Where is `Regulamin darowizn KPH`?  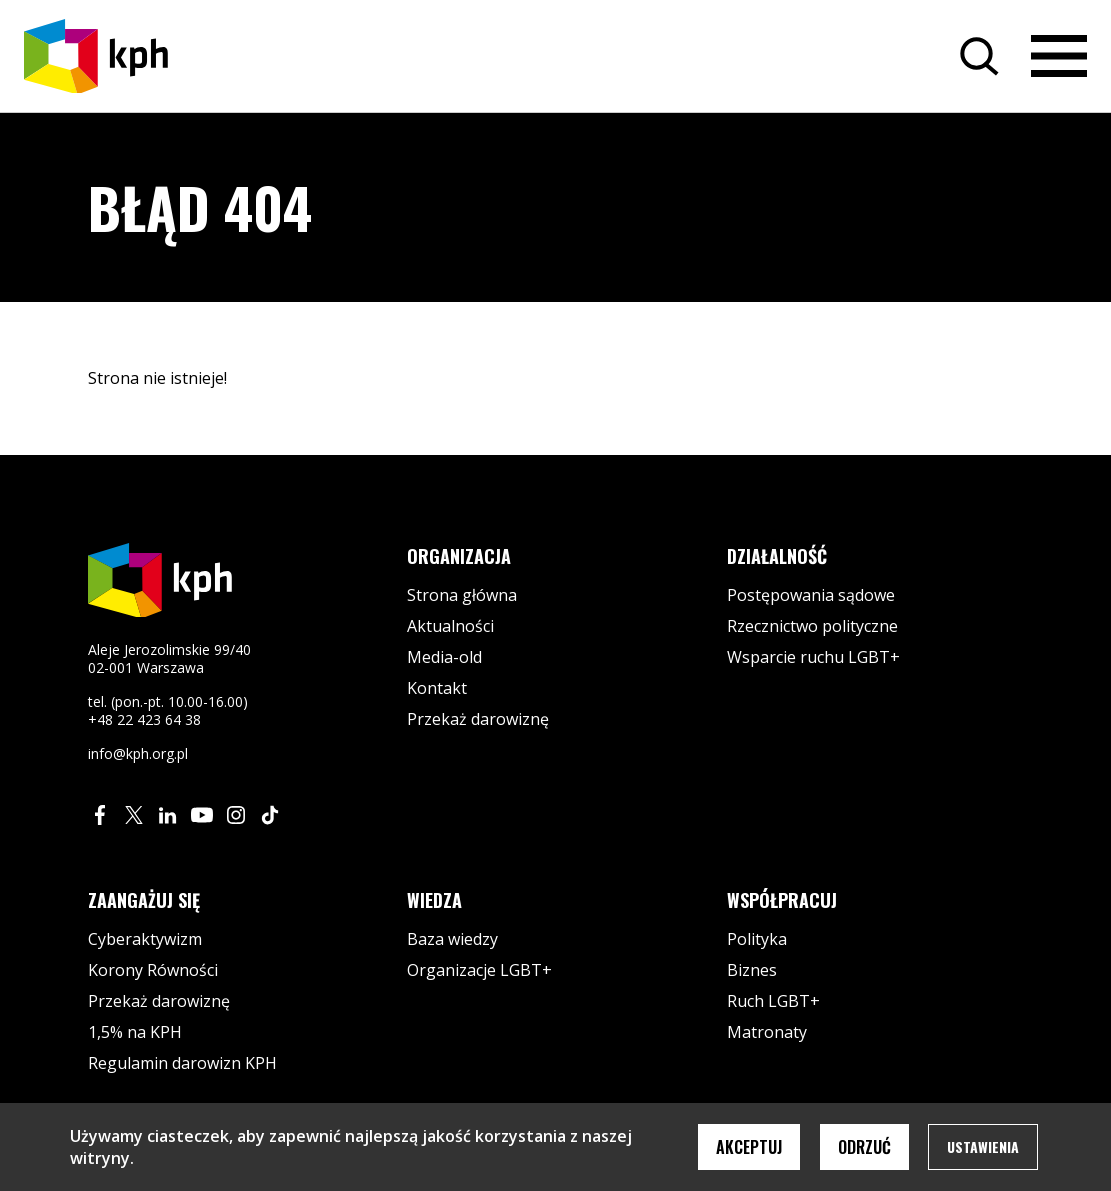 Regulamin darowizn KPH is located at coordinates (182, 1063).